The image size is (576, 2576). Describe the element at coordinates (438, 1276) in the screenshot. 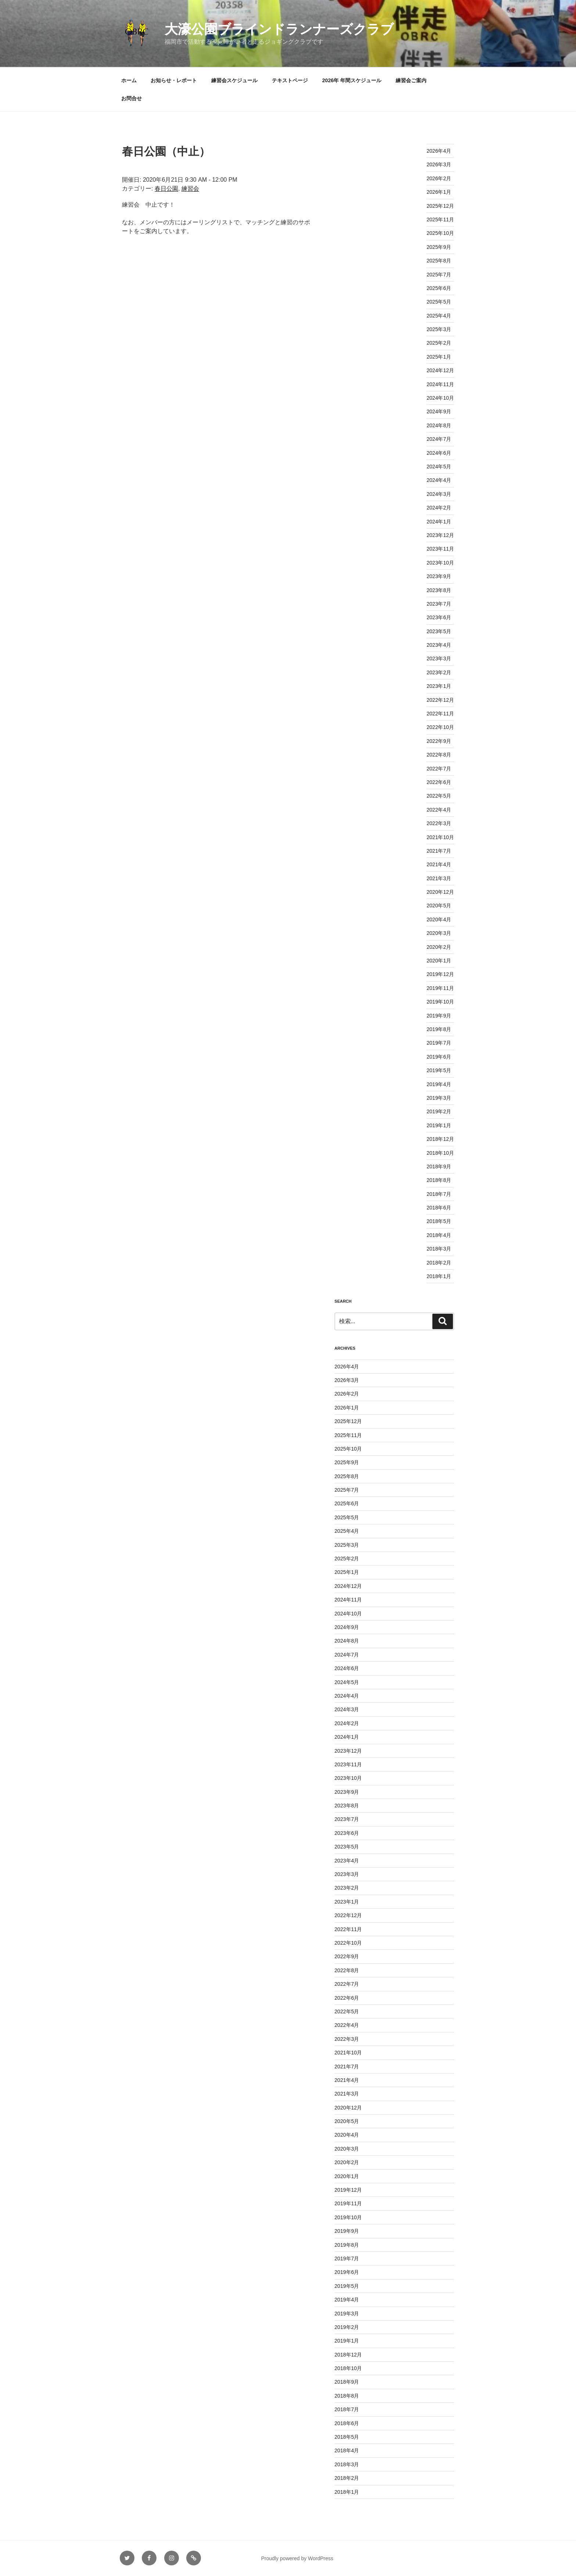

I see `2018年1月` at that location.